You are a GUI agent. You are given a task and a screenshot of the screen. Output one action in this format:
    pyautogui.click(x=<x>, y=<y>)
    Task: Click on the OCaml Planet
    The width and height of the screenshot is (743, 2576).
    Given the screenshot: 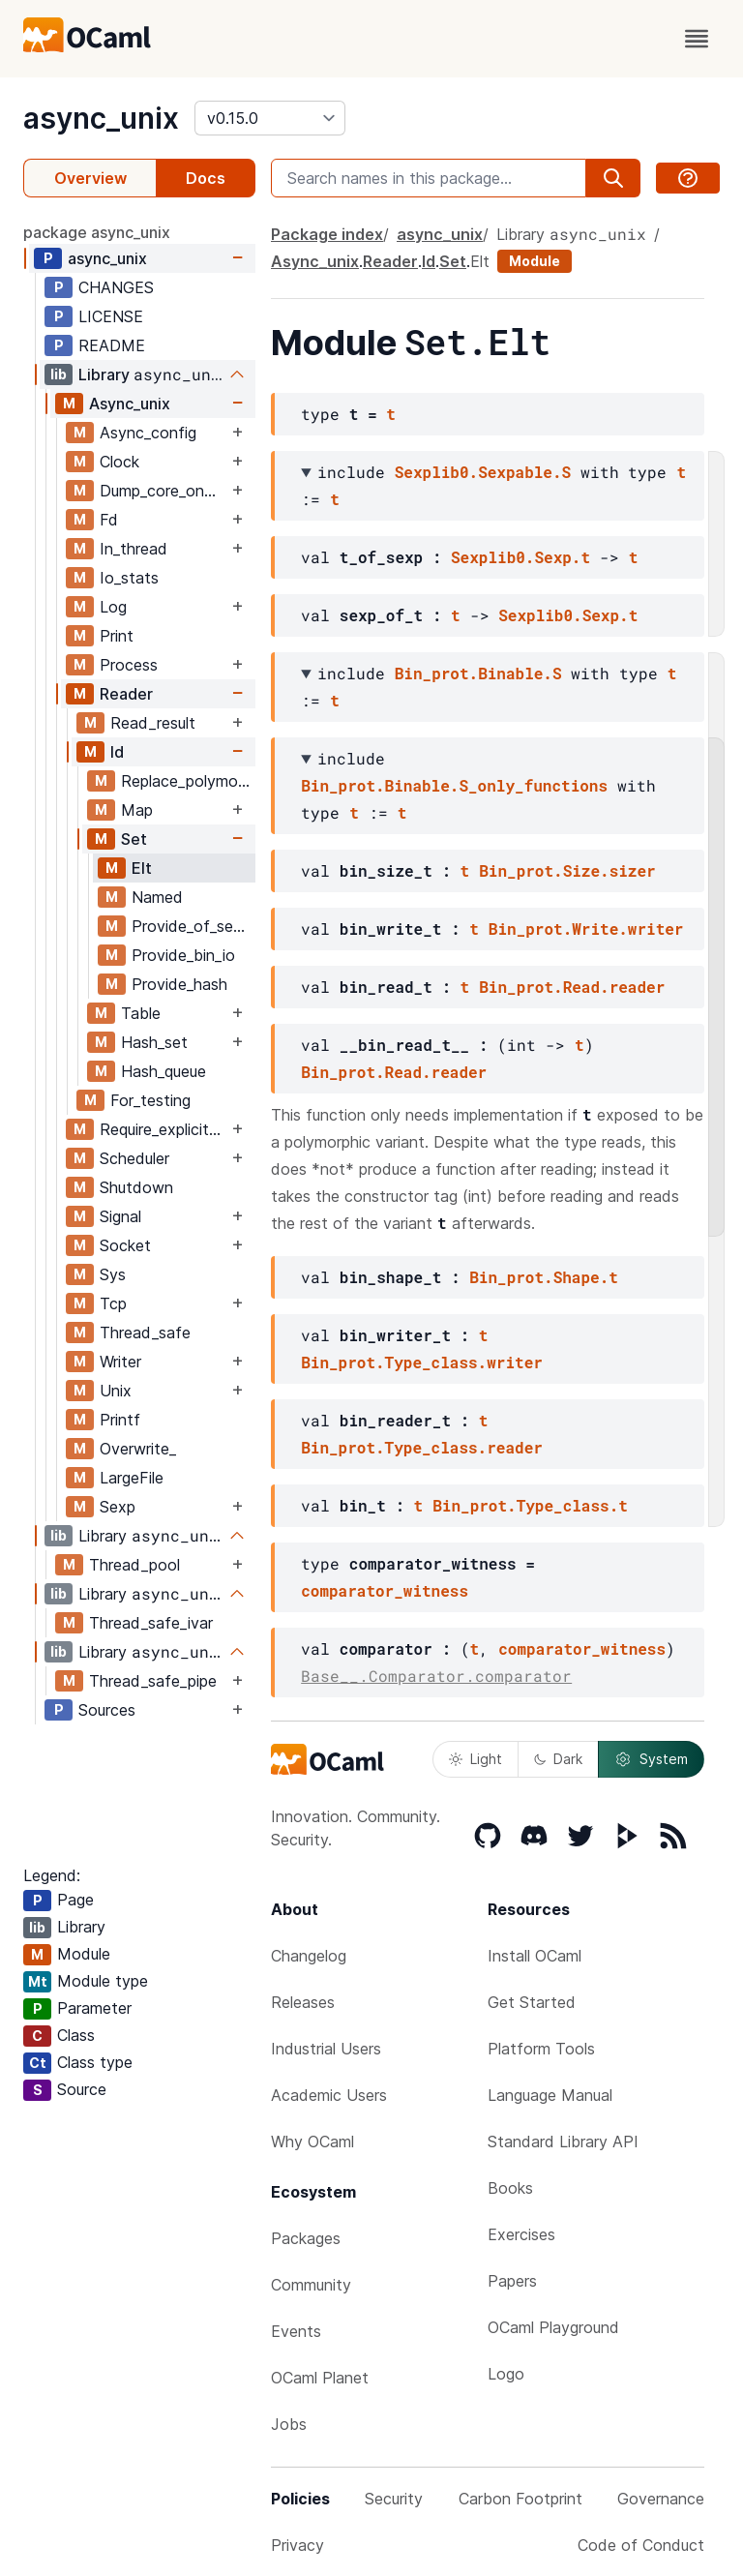 What is the action you would take?
    pyautogui.click(x=320, y=2377)
    